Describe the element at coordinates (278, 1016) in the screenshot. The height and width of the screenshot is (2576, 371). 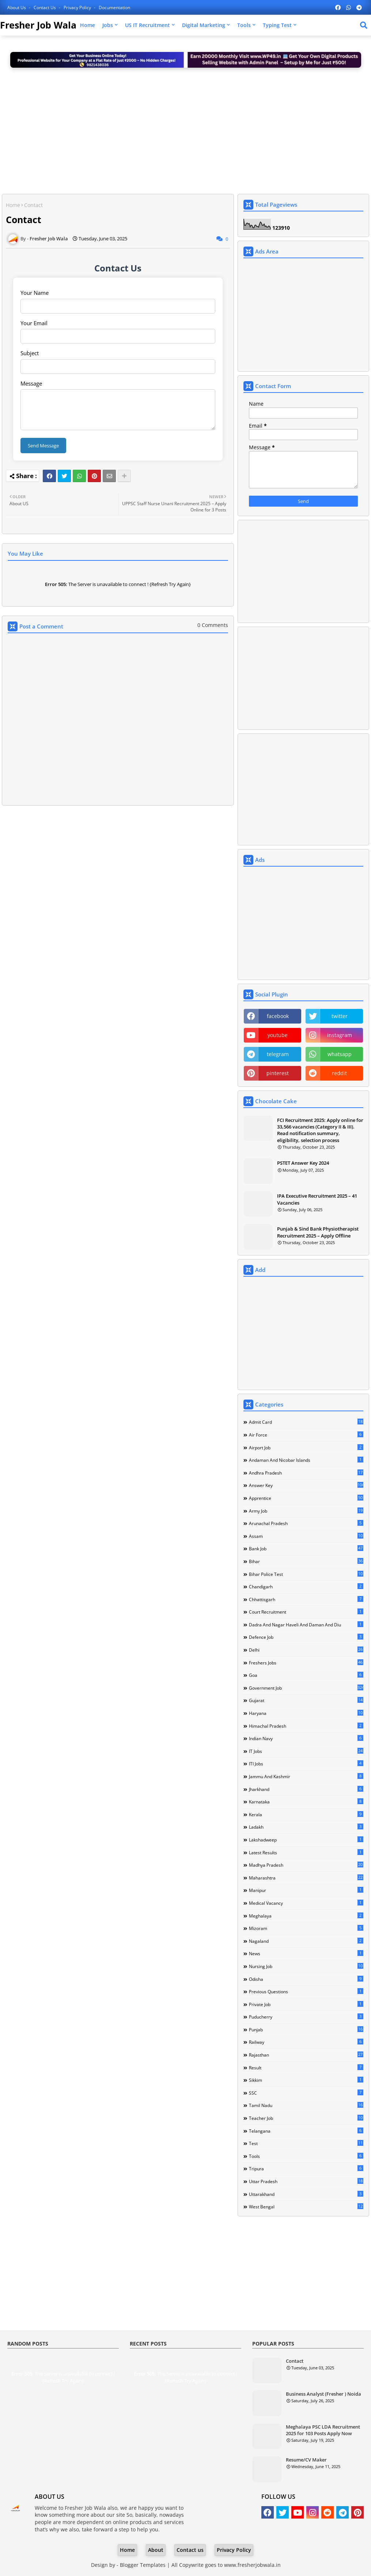
I see `facebook` at that location.